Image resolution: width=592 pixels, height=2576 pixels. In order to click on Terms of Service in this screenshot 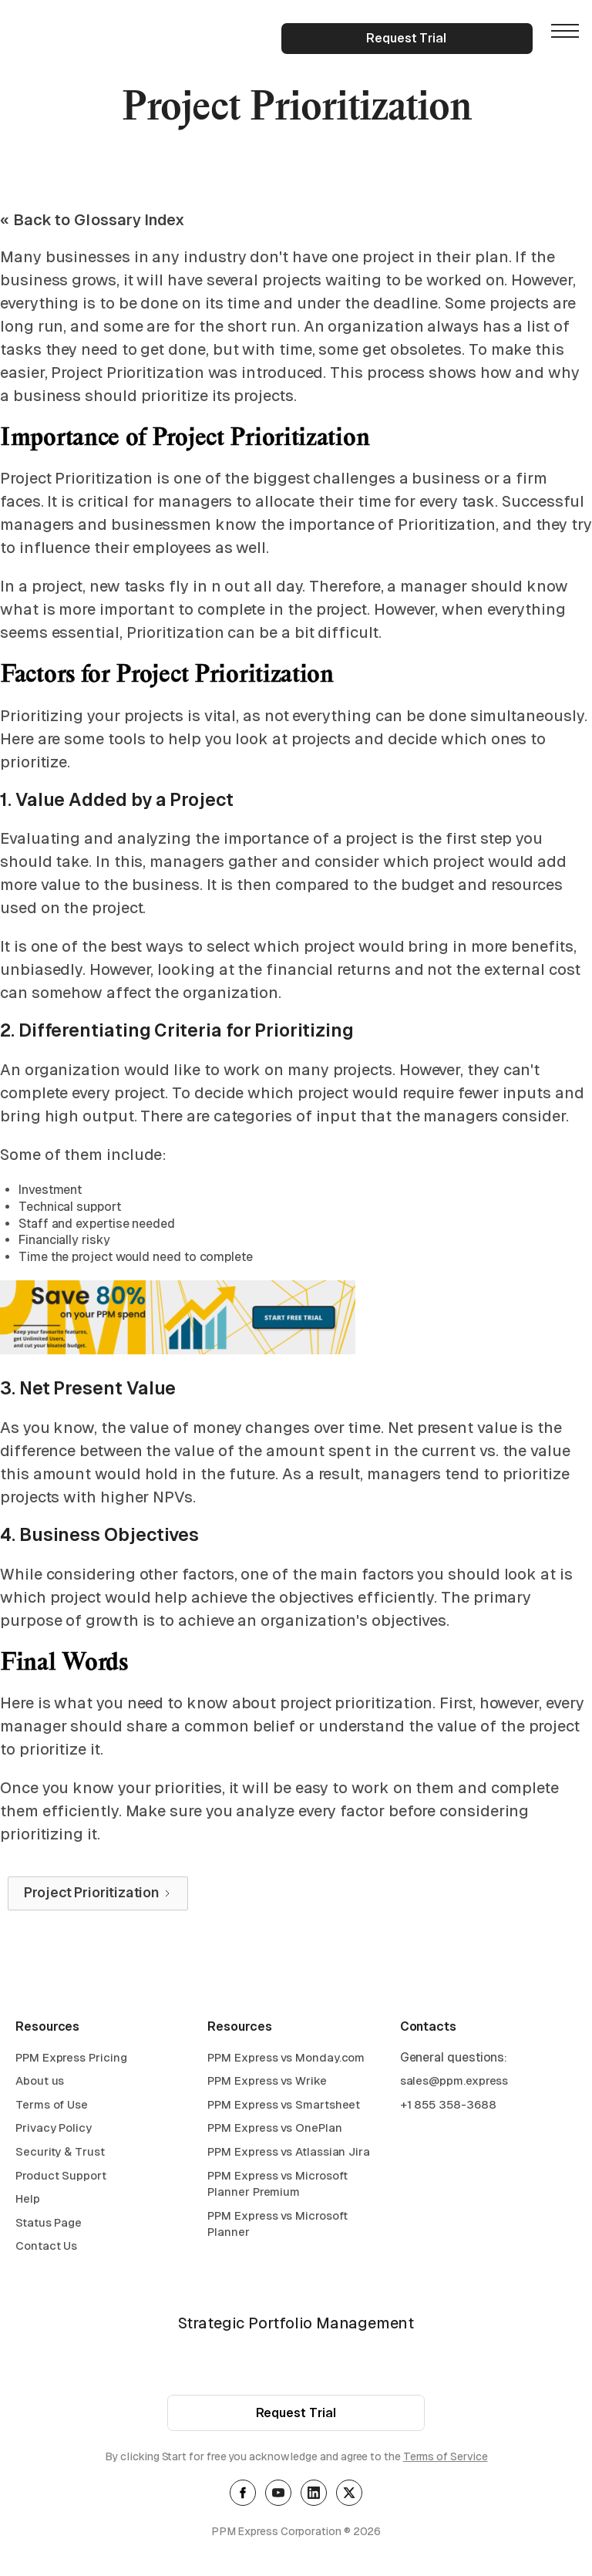, I will do `click(445, 2461)`.